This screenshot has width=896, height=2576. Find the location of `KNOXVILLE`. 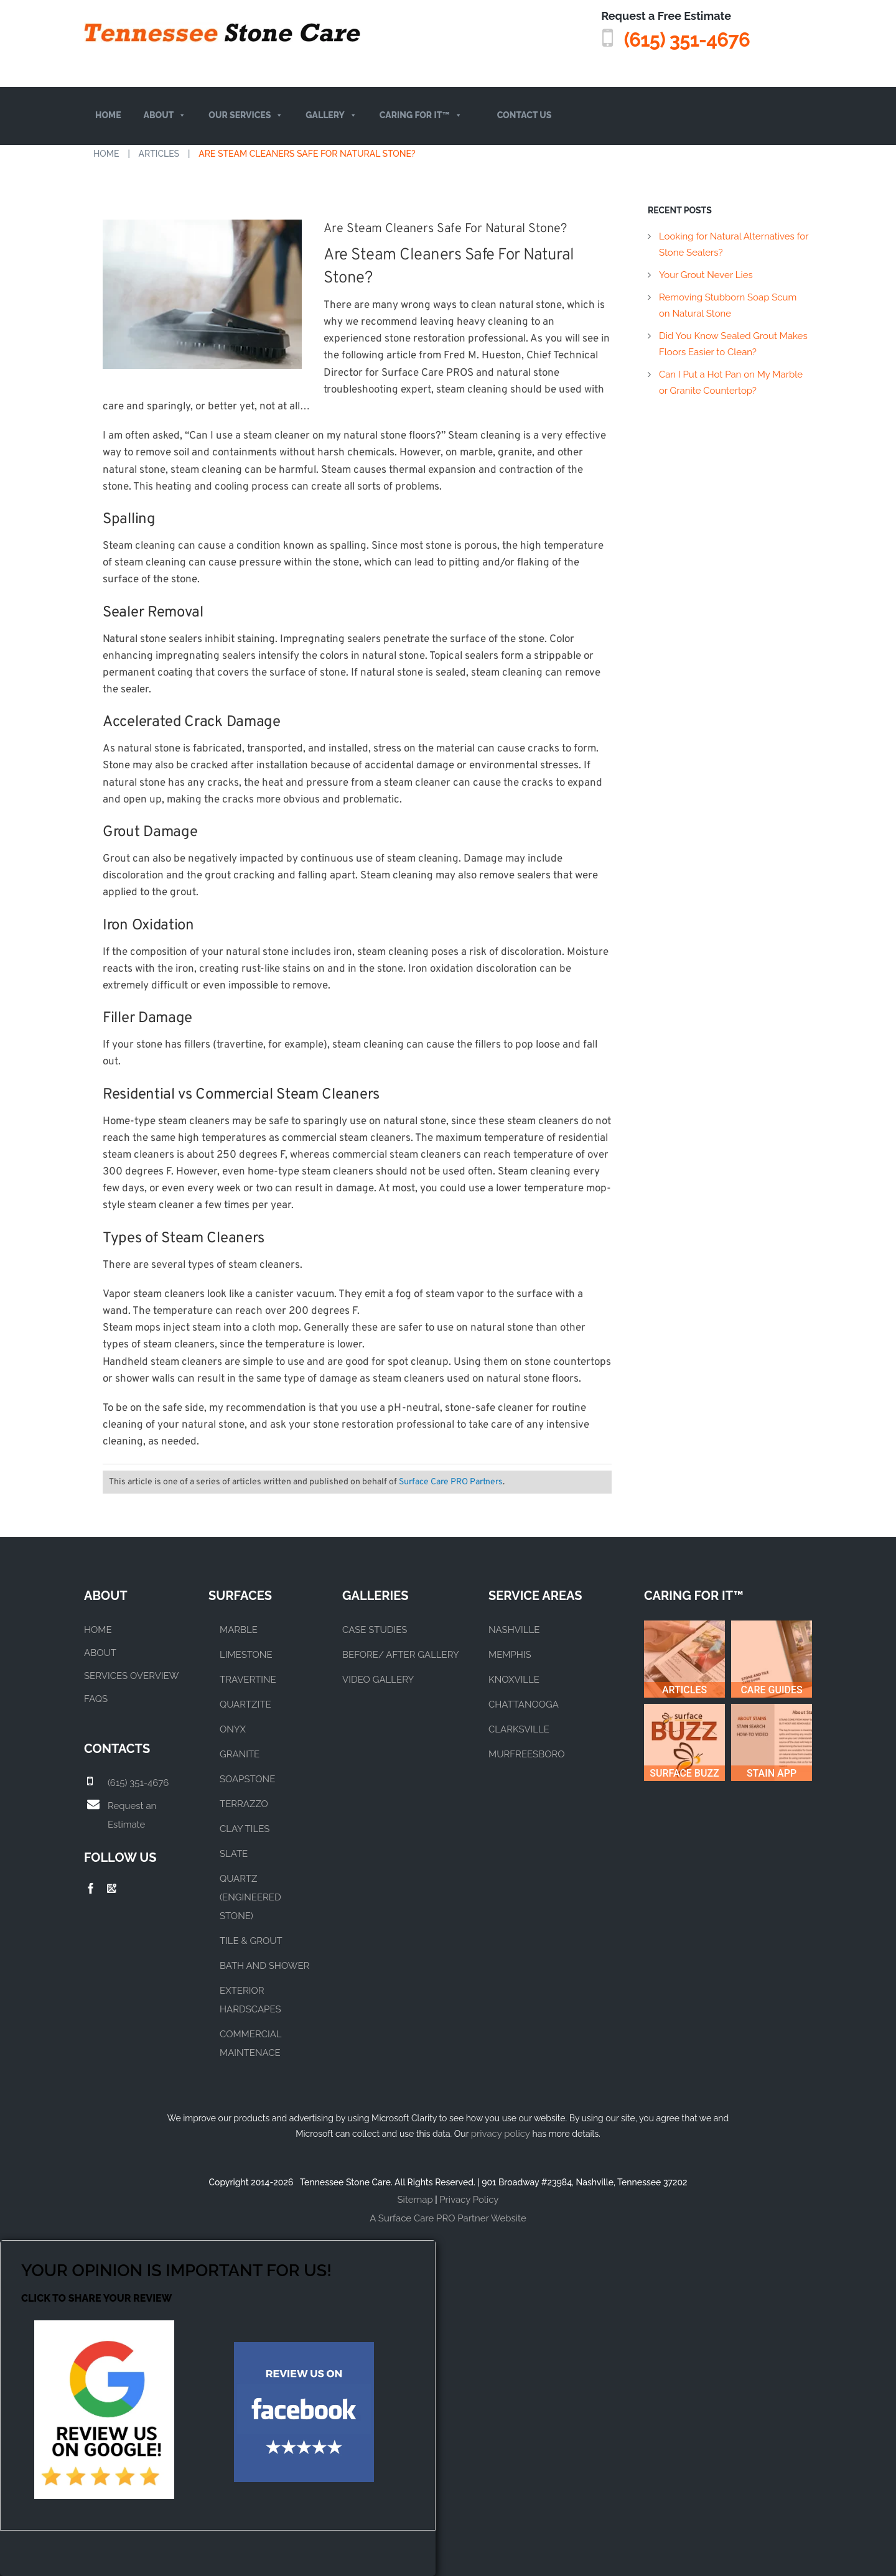

KNOXVILLE is located at coordinates (513, 1679).